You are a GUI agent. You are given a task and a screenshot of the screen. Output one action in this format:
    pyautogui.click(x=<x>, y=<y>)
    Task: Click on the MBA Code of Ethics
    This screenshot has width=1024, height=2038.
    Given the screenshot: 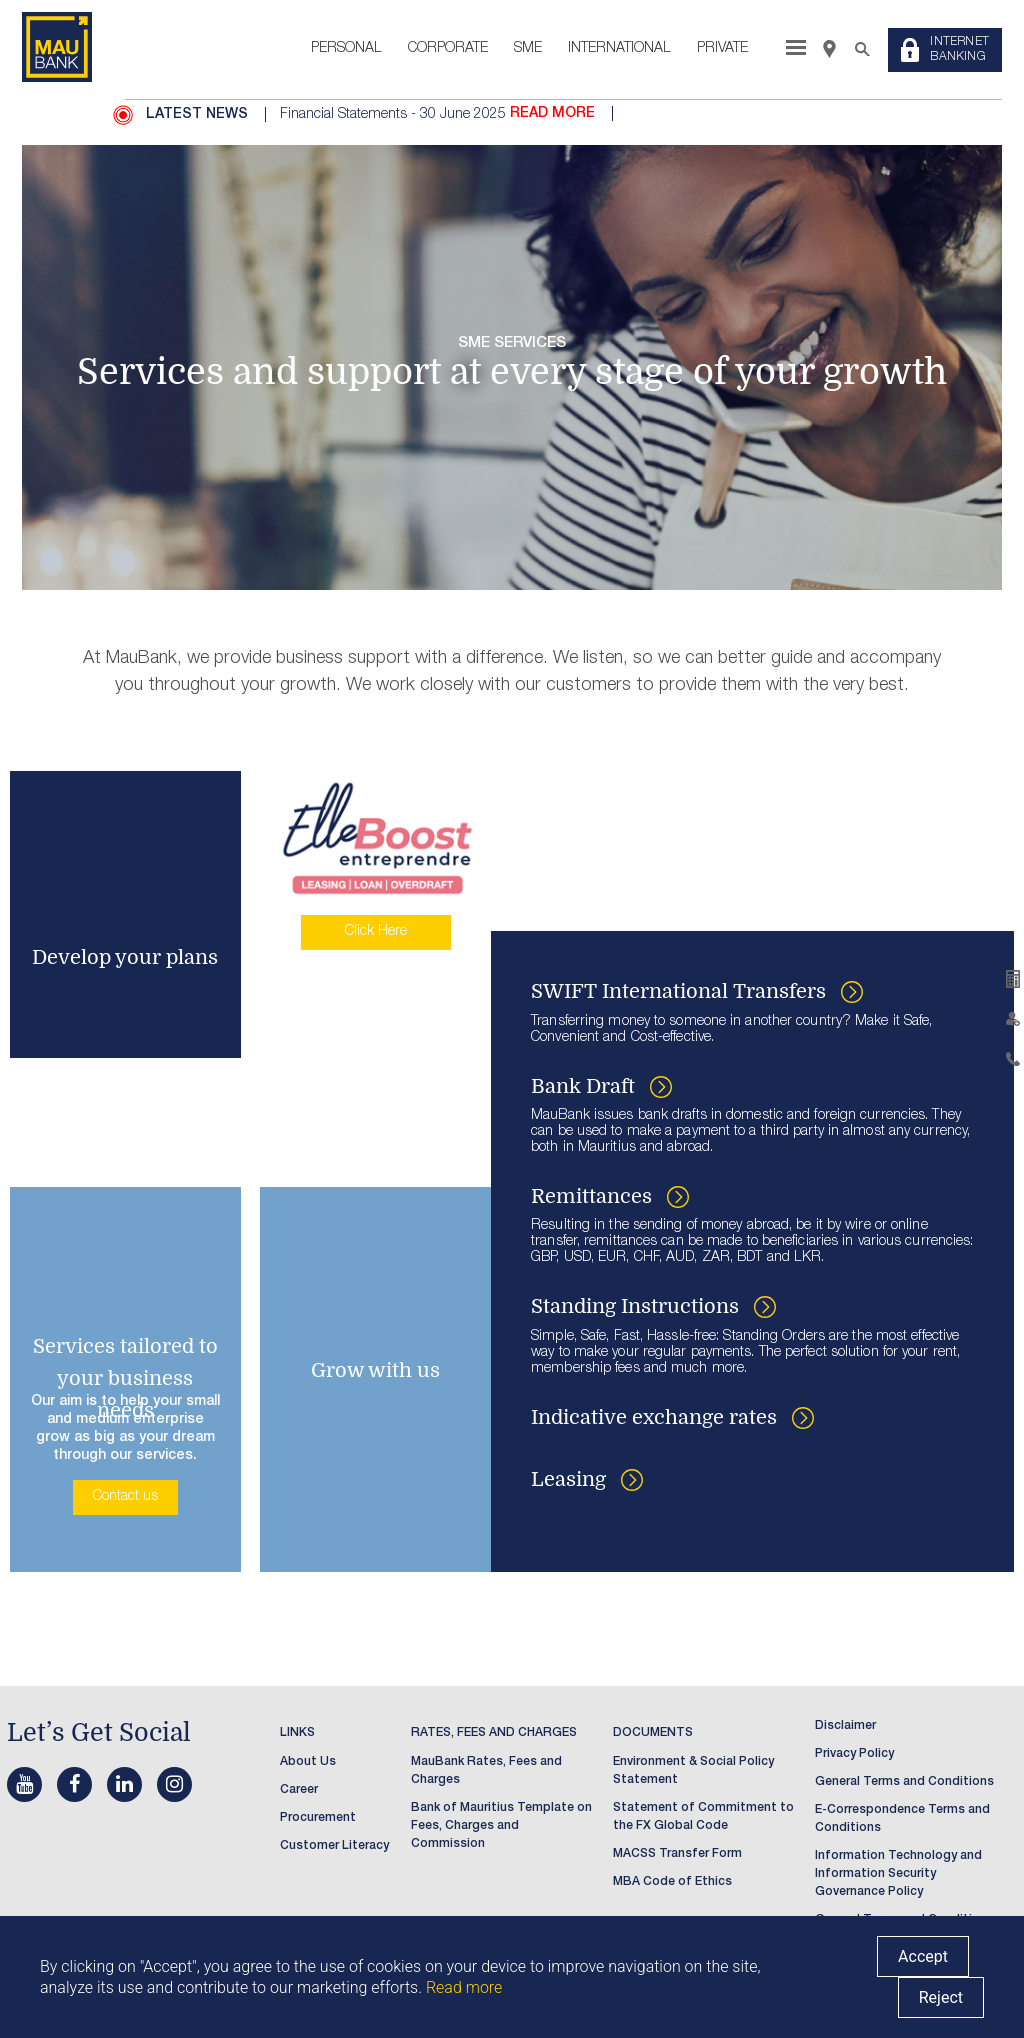 What is the action you would take?
    pyautogui.click(x=672, y=1882)
    